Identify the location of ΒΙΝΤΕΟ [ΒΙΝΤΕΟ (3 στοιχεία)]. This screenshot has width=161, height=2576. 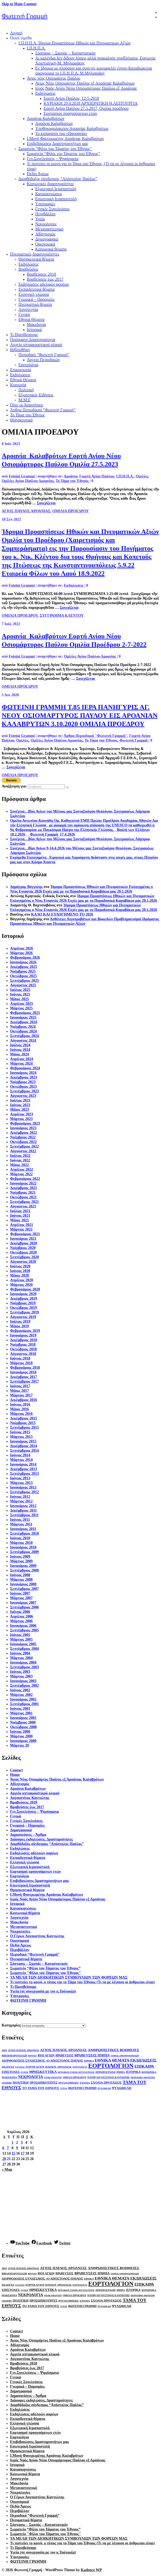
(32, 2056).